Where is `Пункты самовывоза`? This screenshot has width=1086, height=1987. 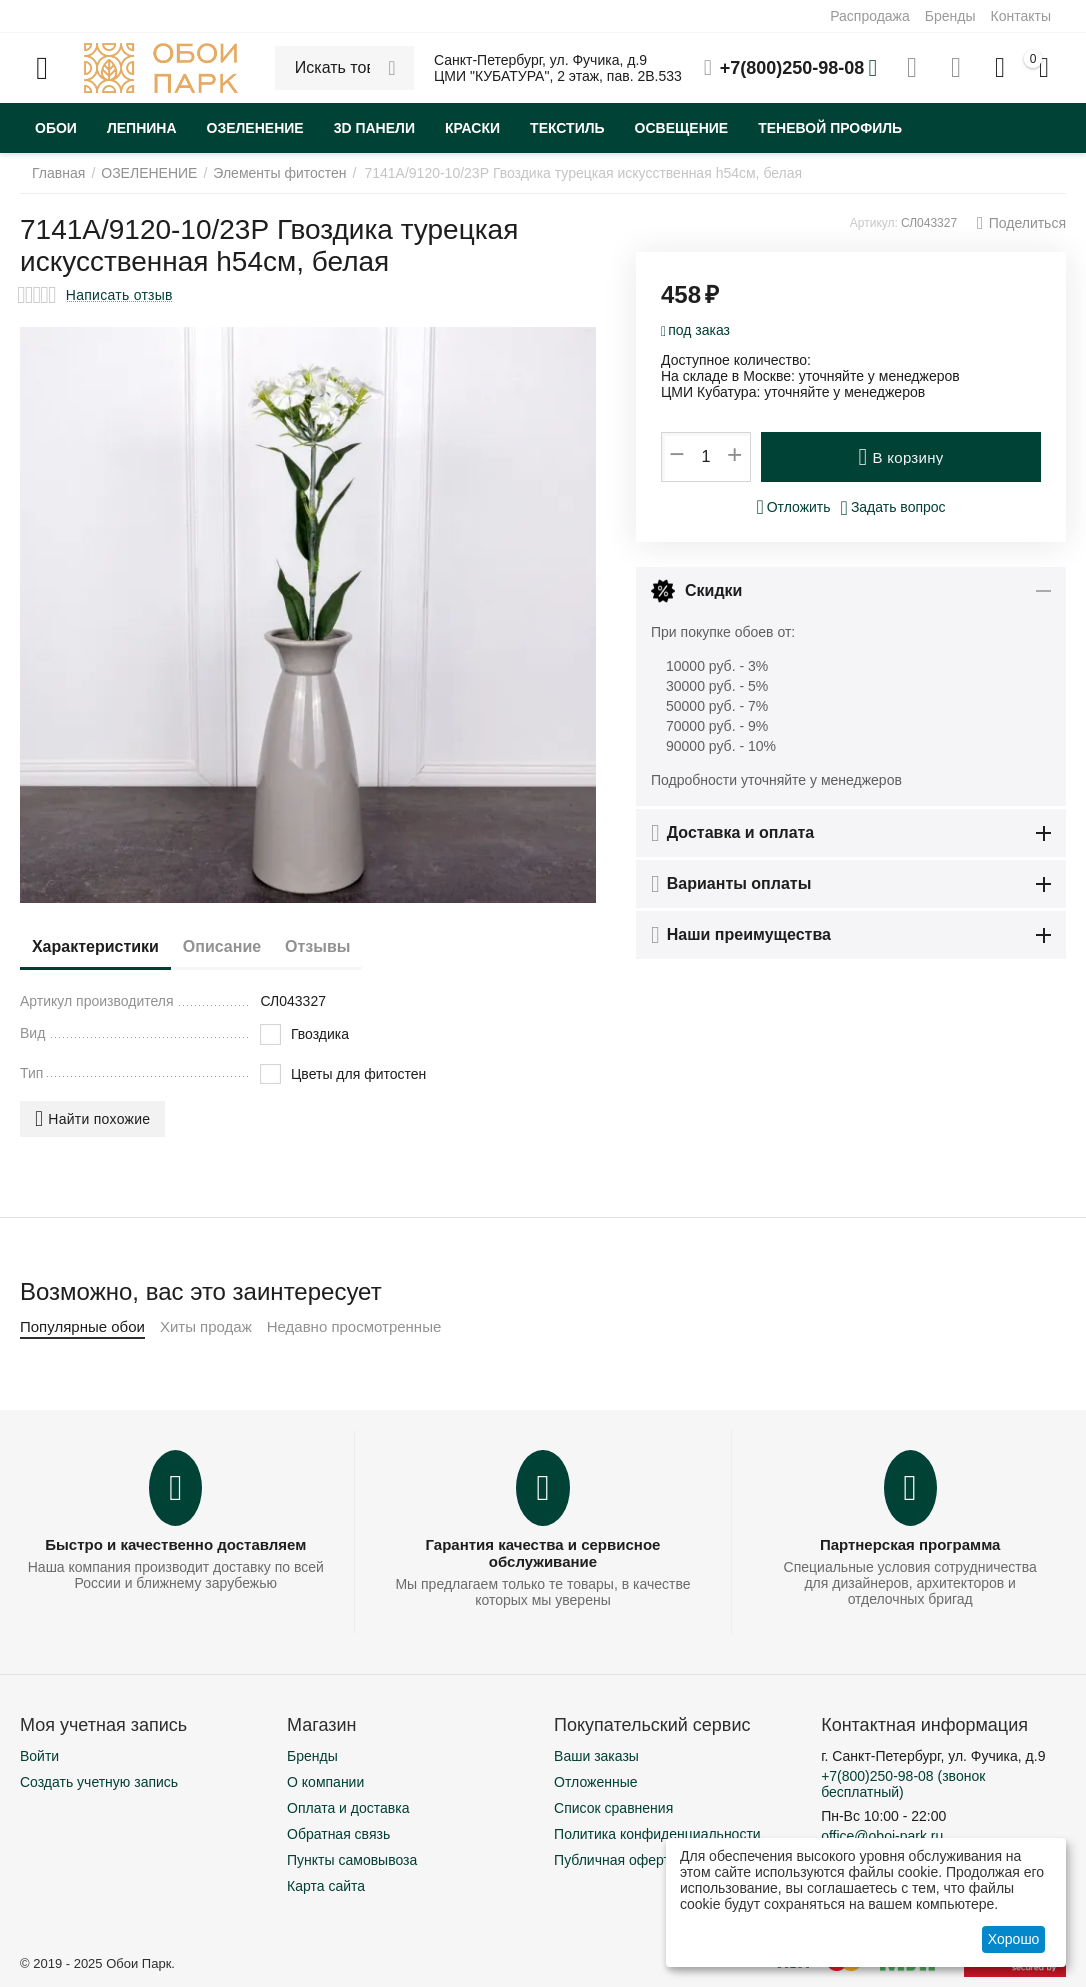 Пункты самовывоза is located at coordinates (352, 1860).